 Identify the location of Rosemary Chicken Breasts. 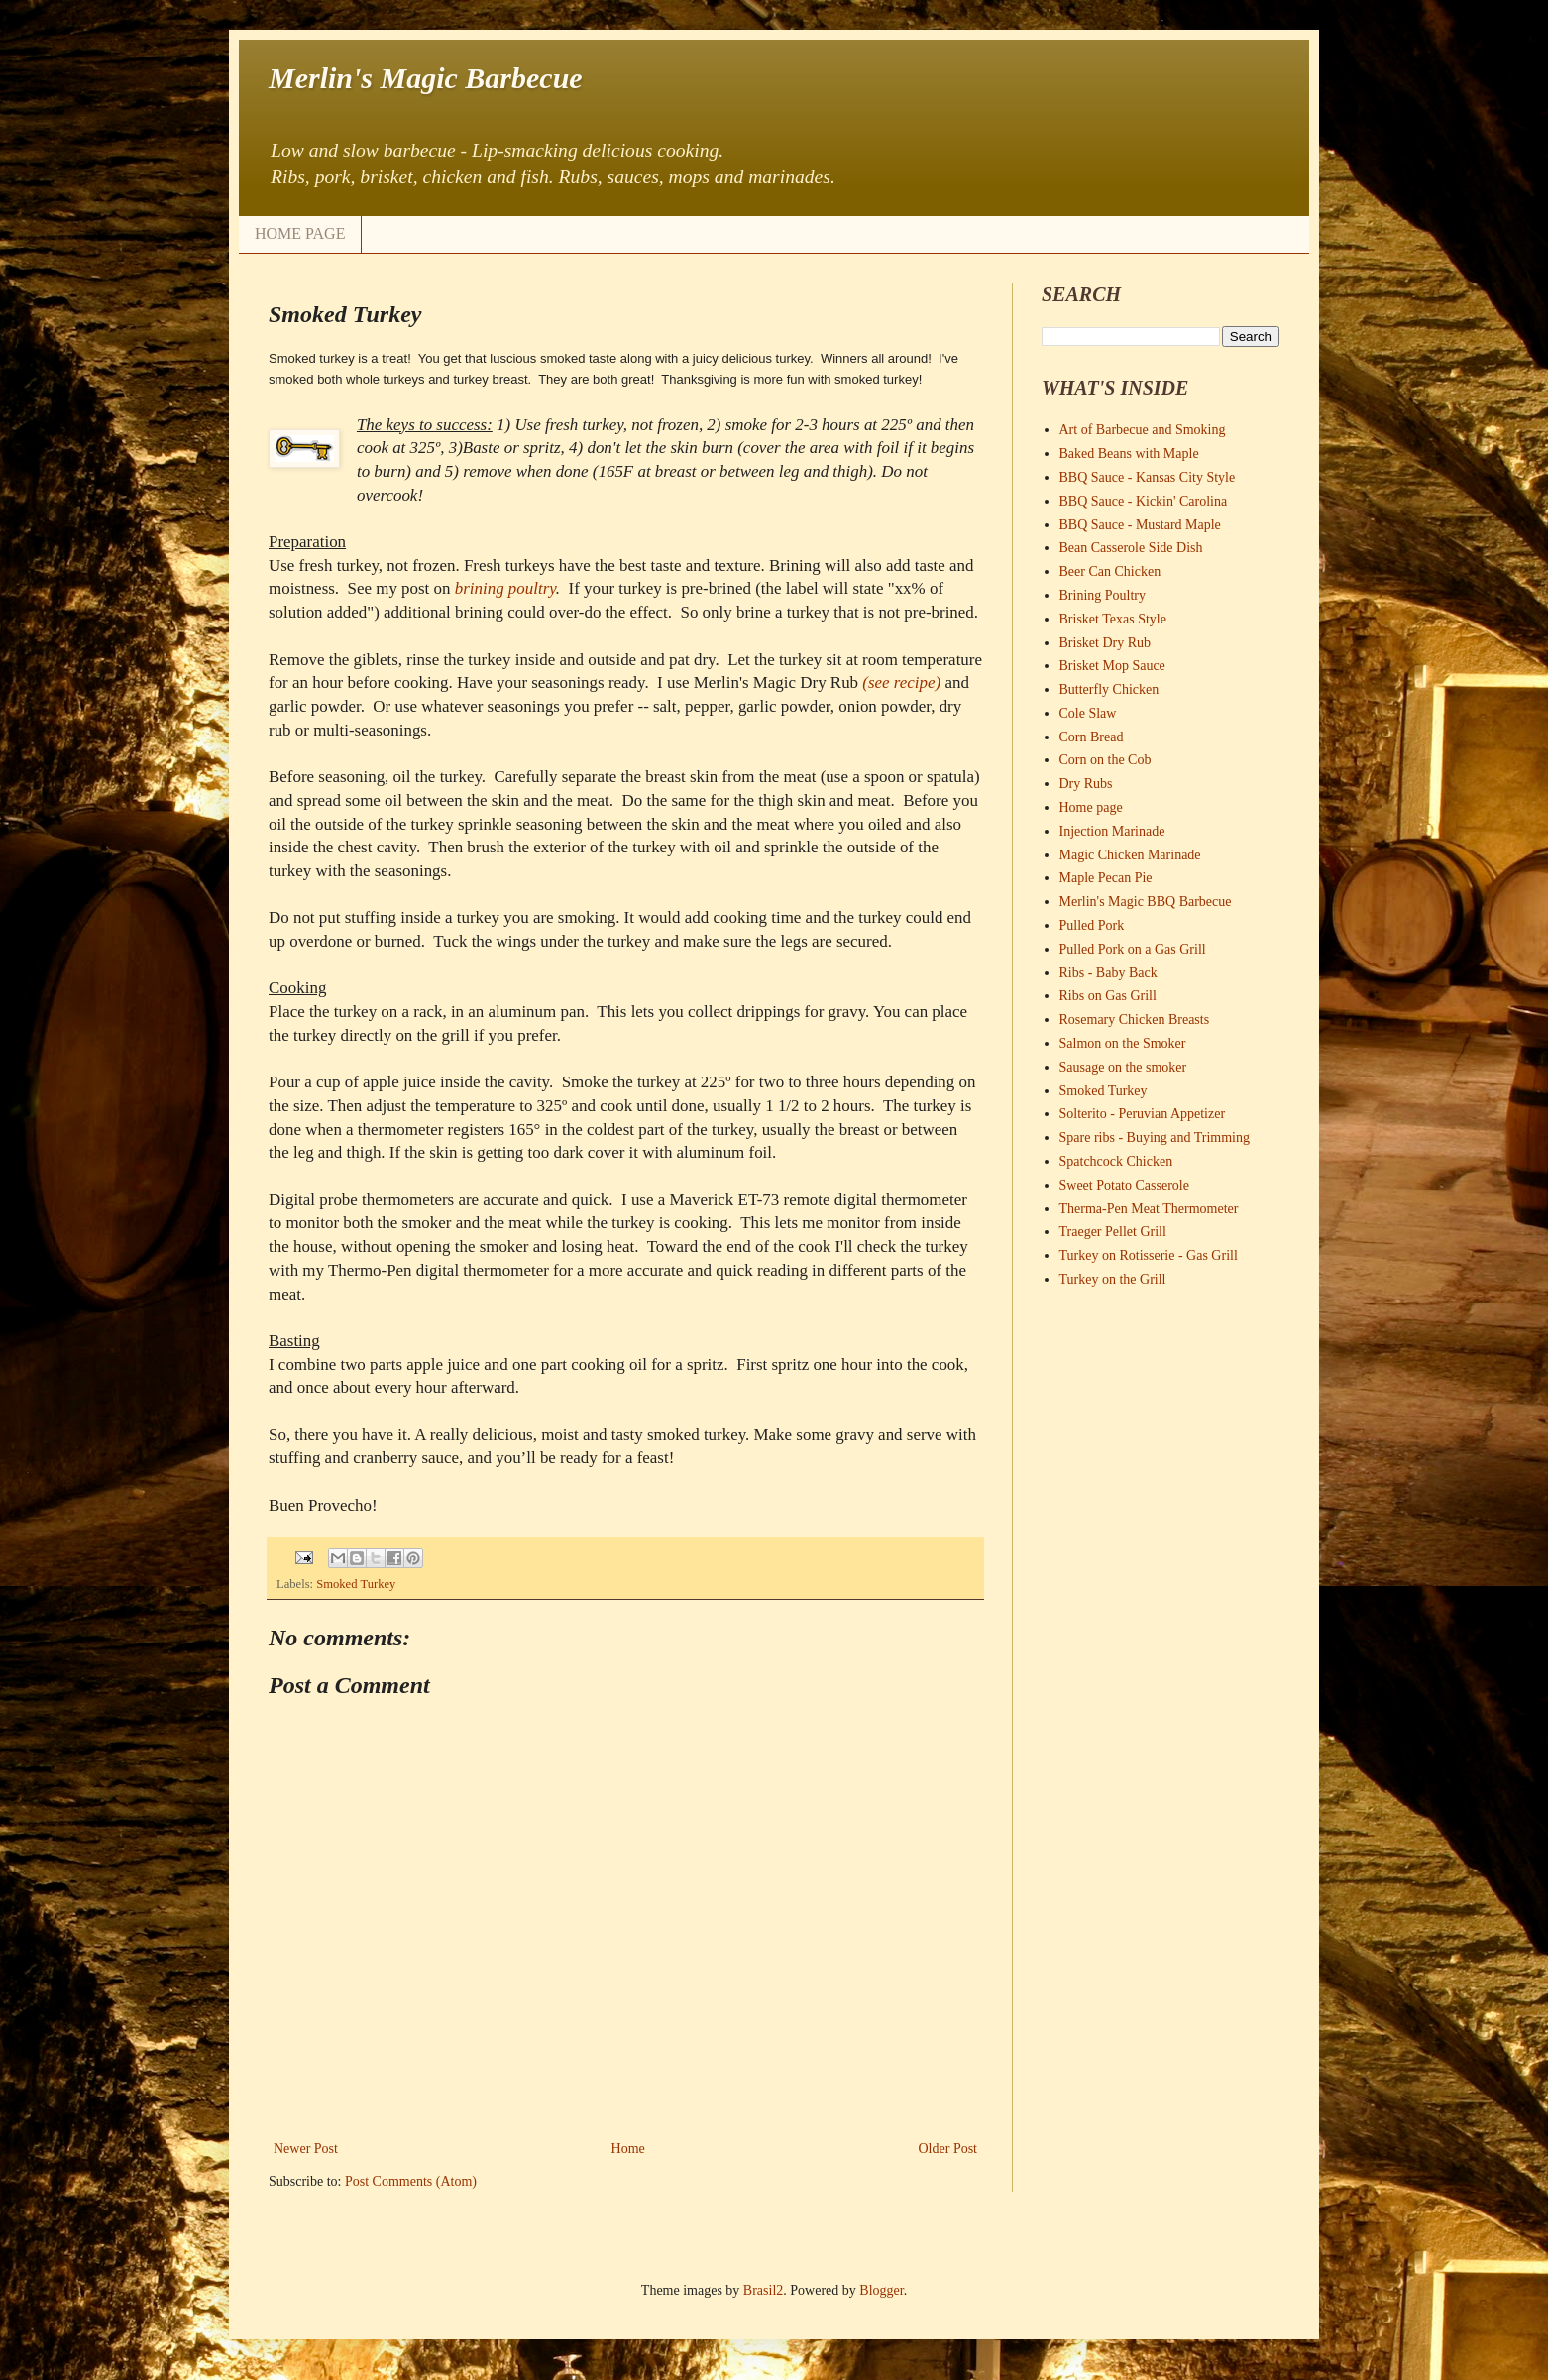
(1134, 1019).